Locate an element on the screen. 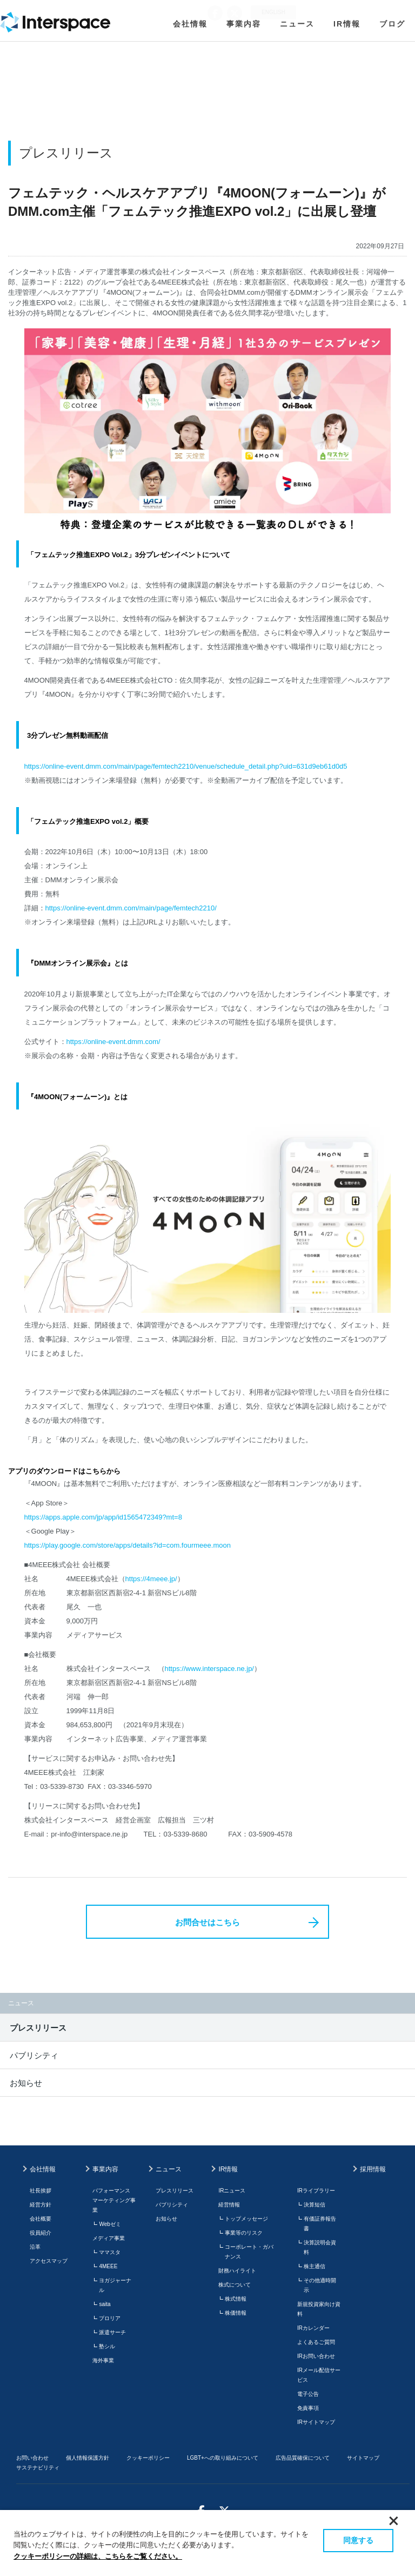  https://play.google.com/store/apps/details?id=com.fourmeee.moon is located at coordinates (127, 1545).